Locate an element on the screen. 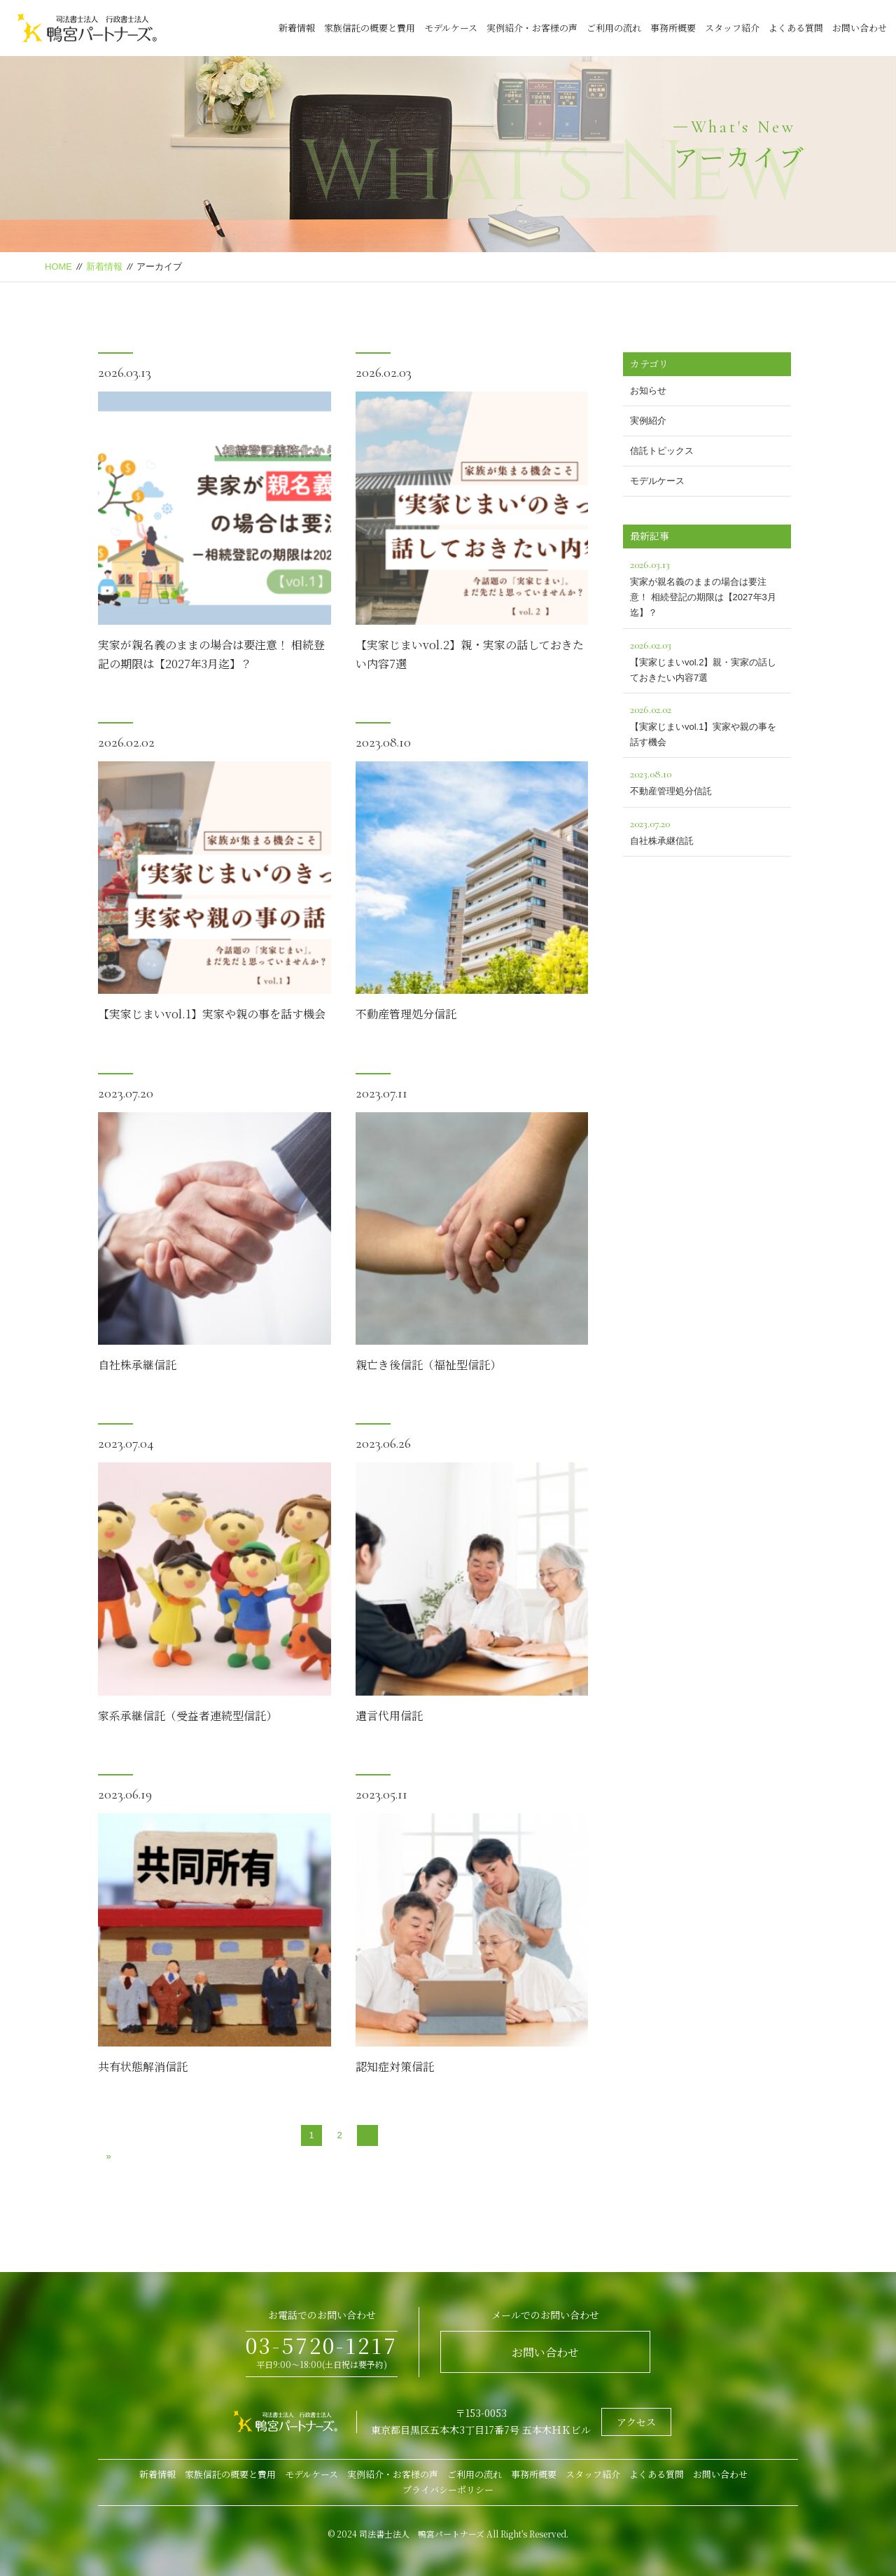 The width and height of the screenshot is (896, 2576). スタッフ紹介 is located at coordinates (732, 27).